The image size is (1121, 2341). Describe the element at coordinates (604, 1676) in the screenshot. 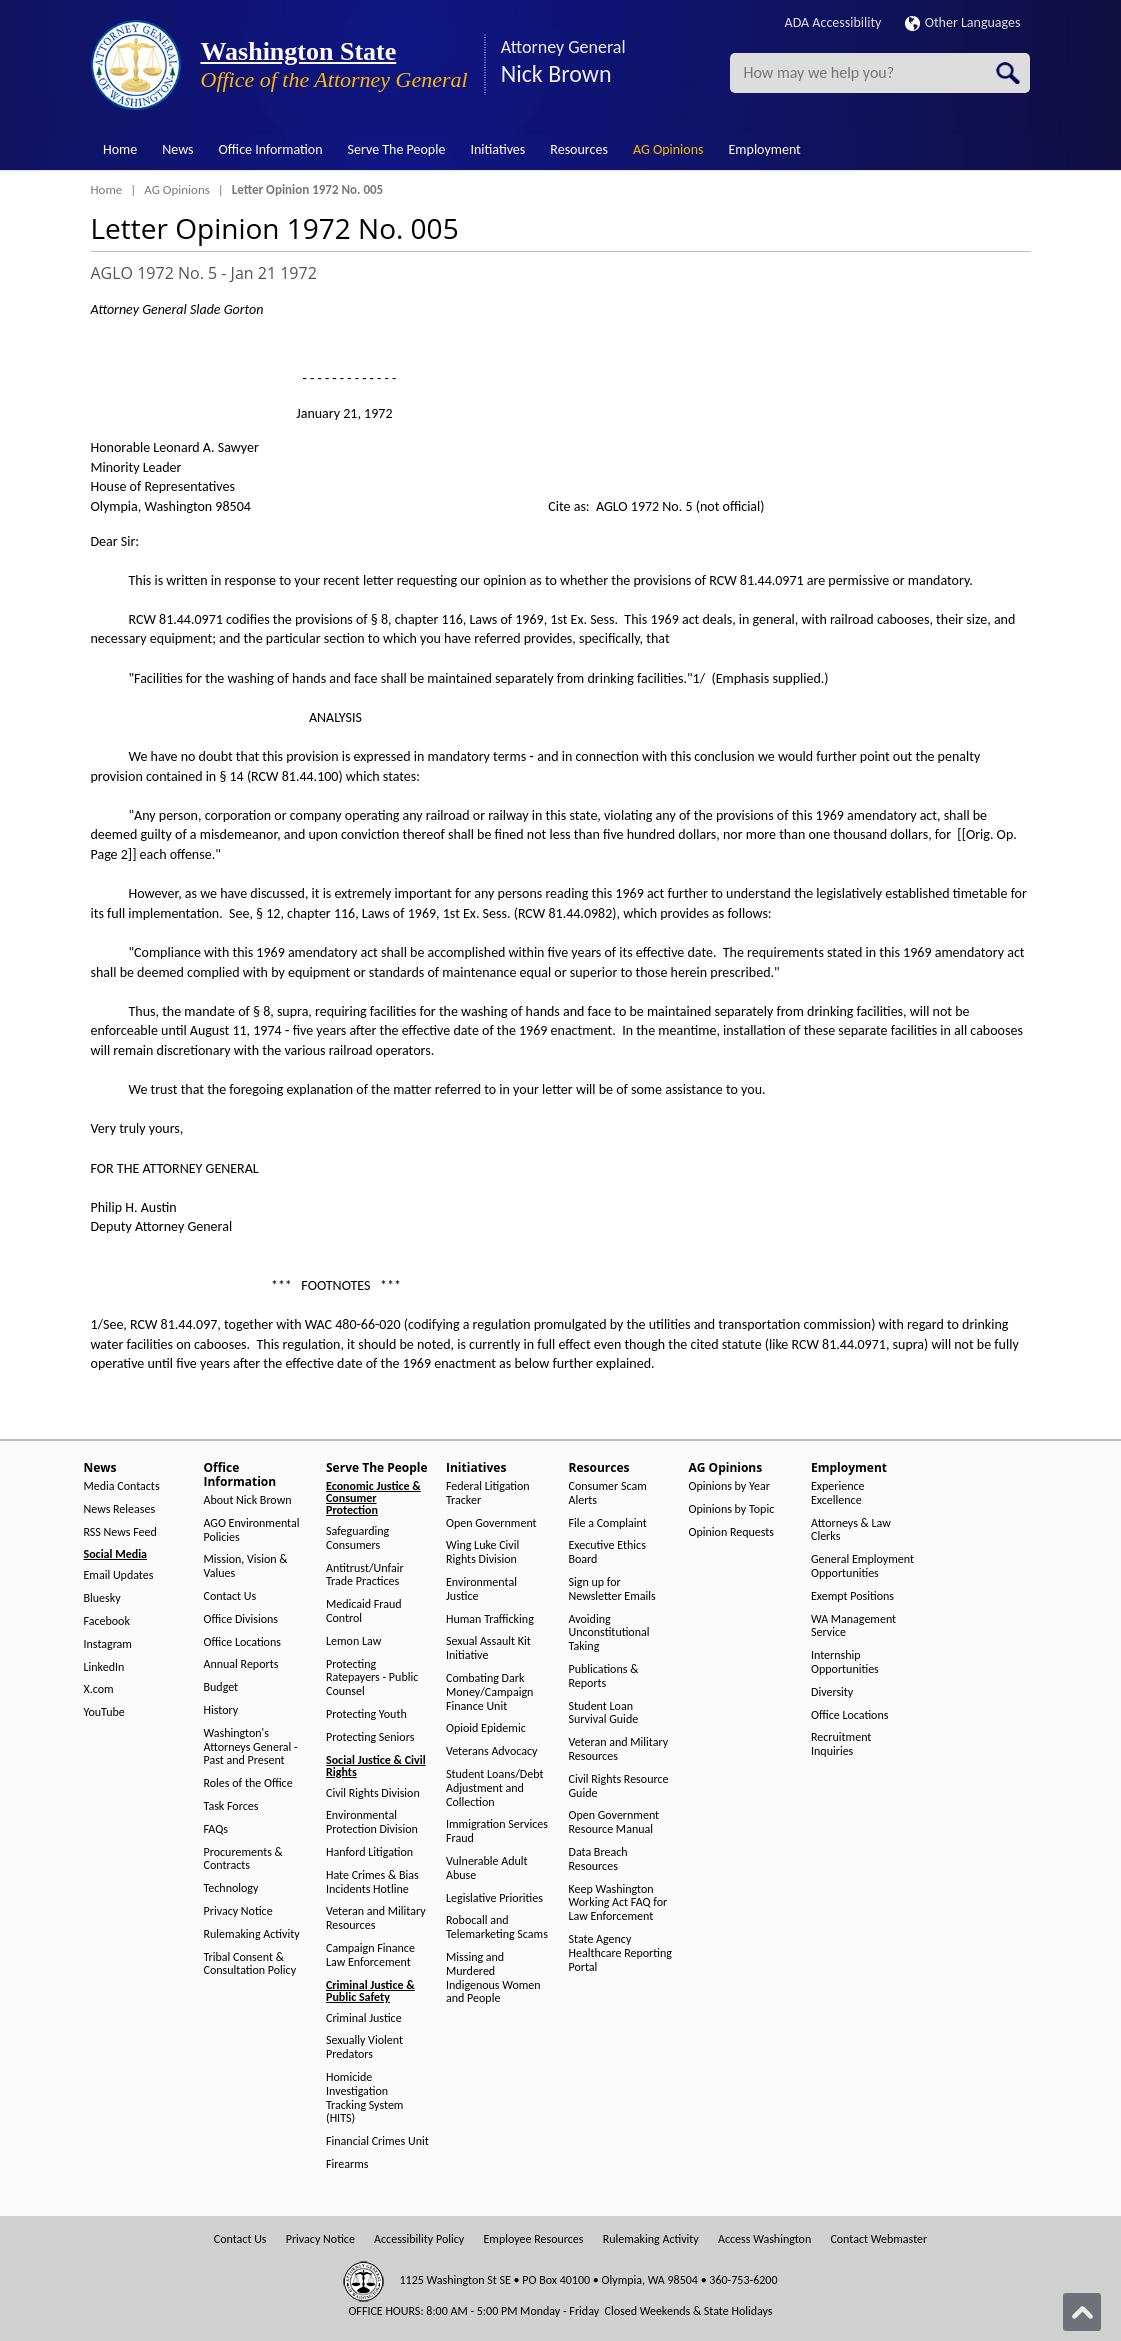

I see `Publications & Reports` at that location.